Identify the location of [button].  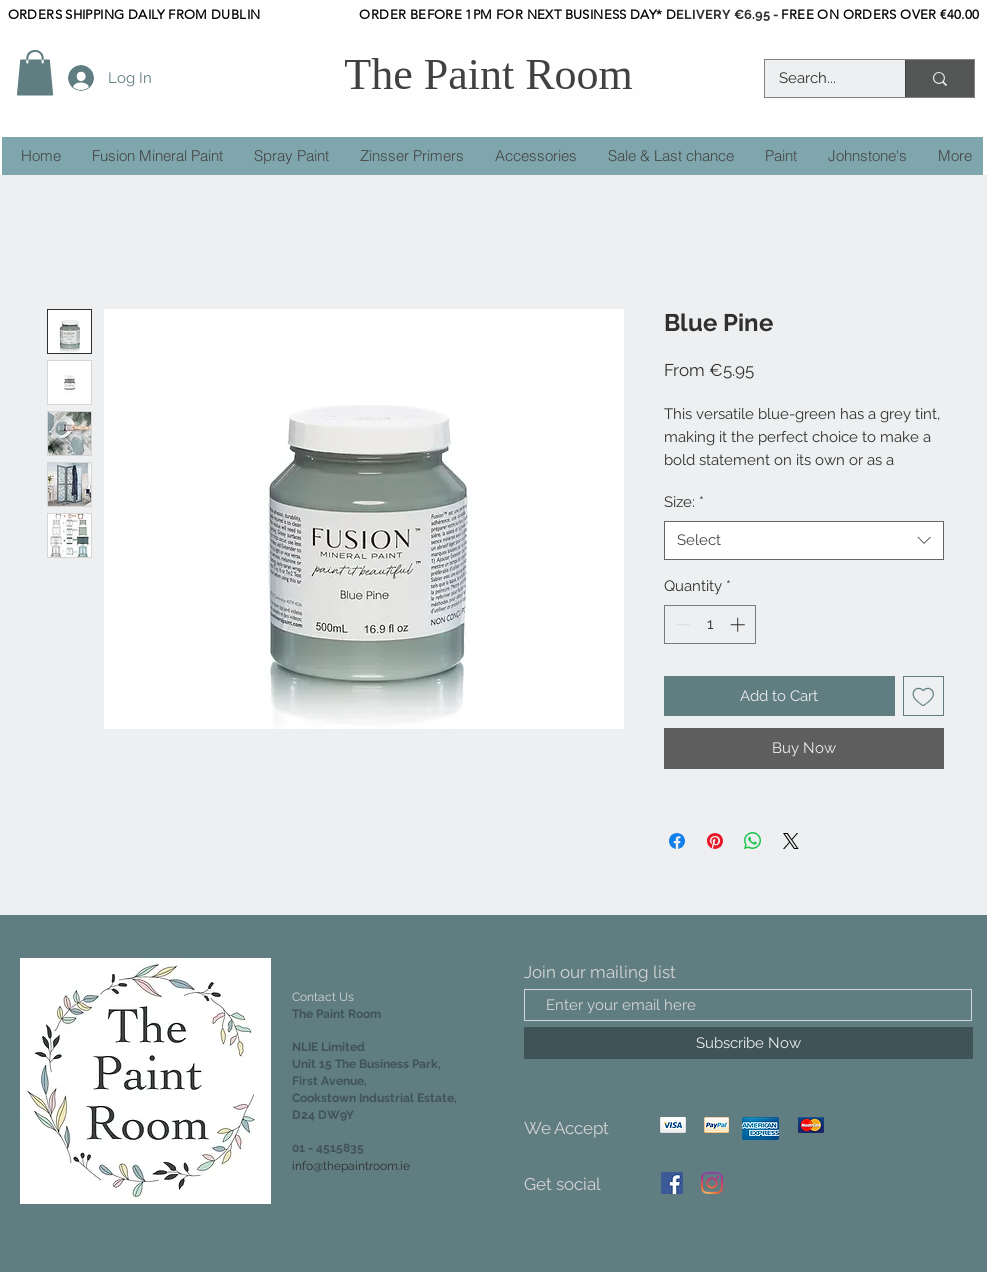
(35, 72).